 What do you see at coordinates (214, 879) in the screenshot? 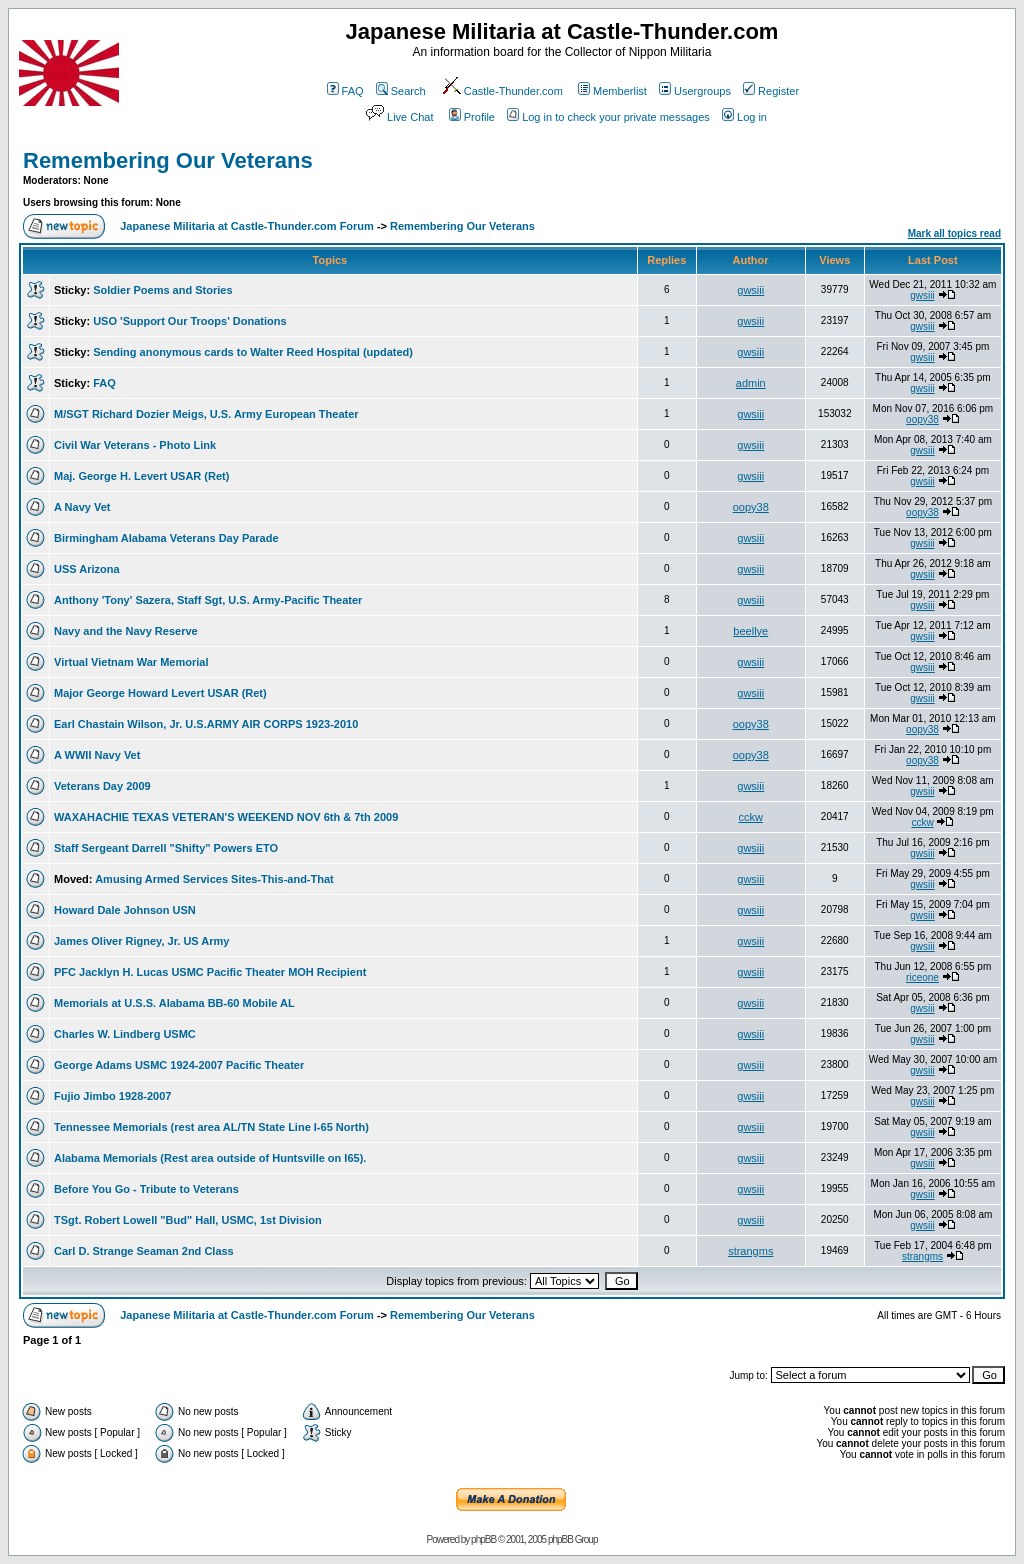
I see `Amusing Armed Services Sites-This-and-That` at bounding box center [214, 879].